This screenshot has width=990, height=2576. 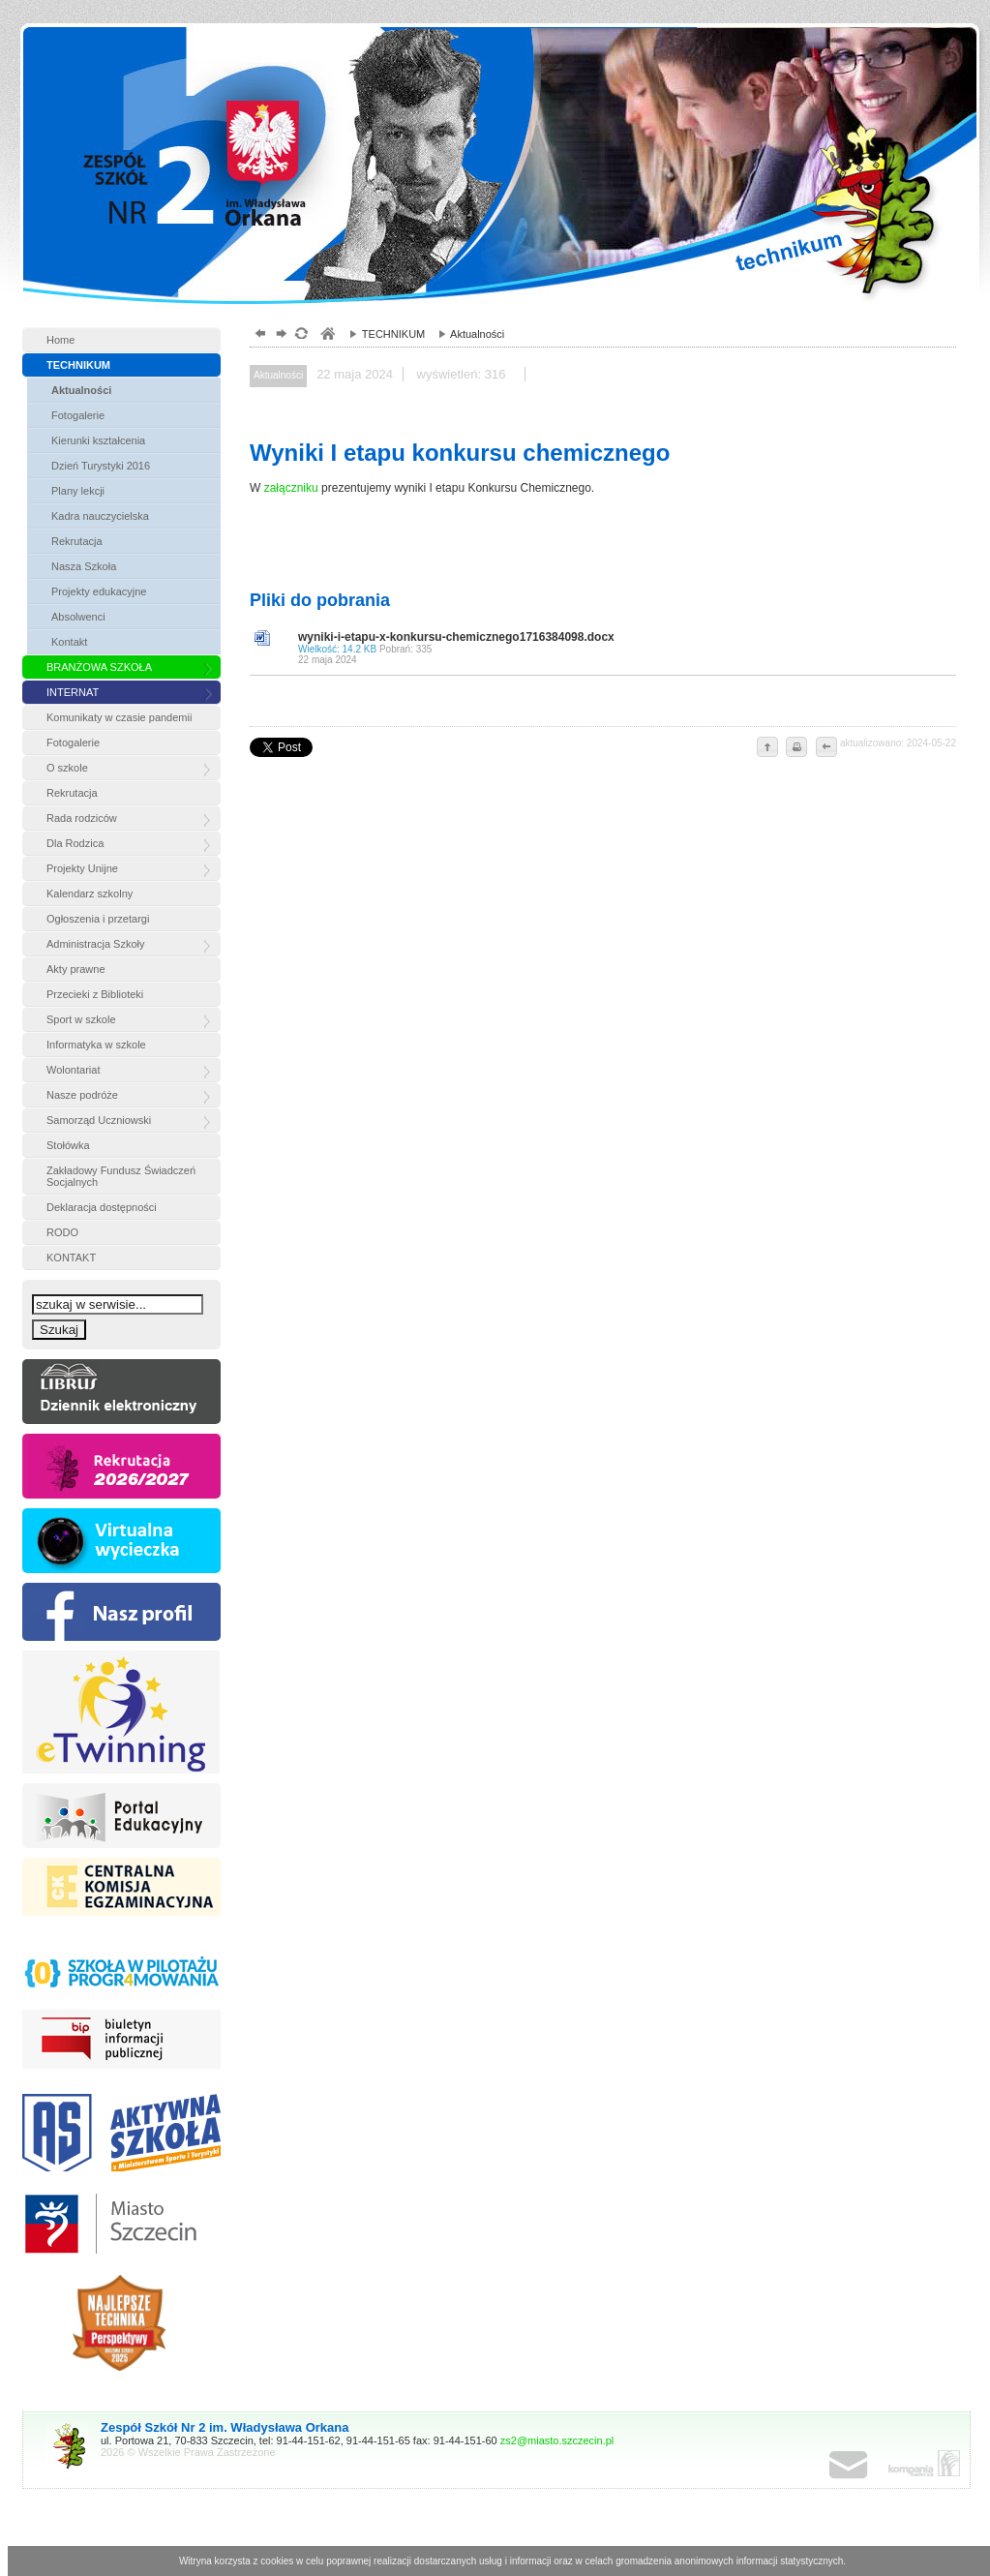 I want to click on poczta, so click(x=868, y=2465).